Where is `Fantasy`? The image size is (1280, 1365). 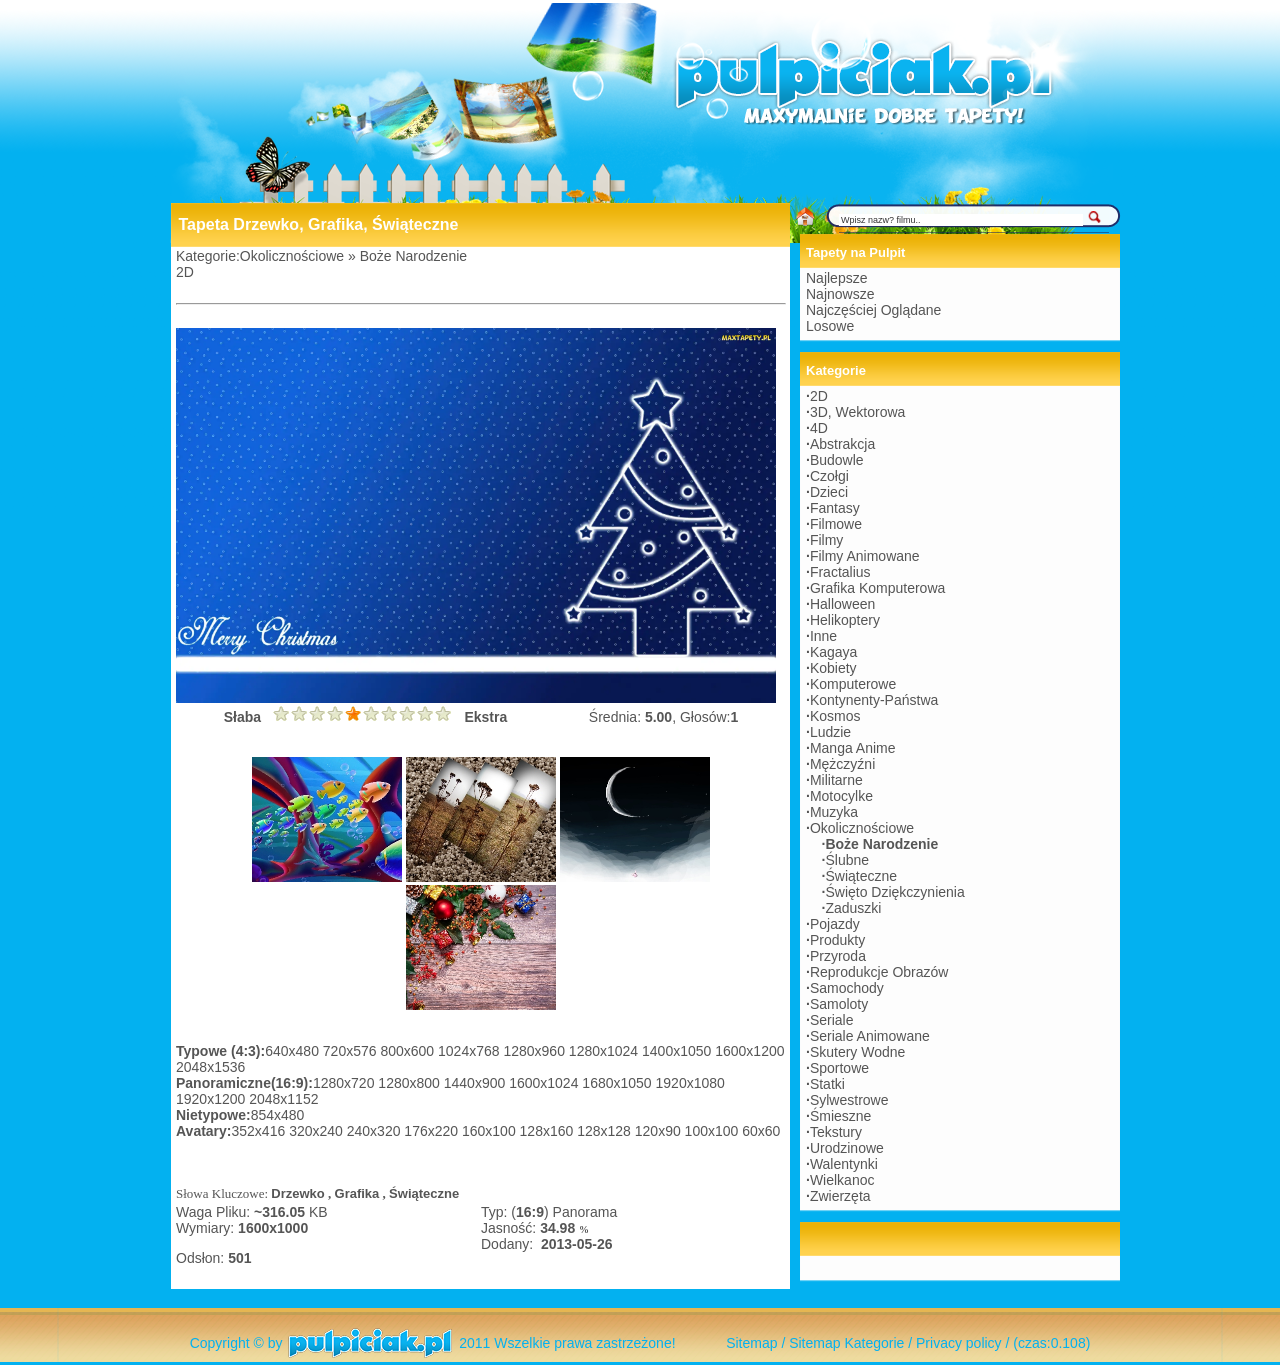 Fantasy is located at coordinates (835, 508).